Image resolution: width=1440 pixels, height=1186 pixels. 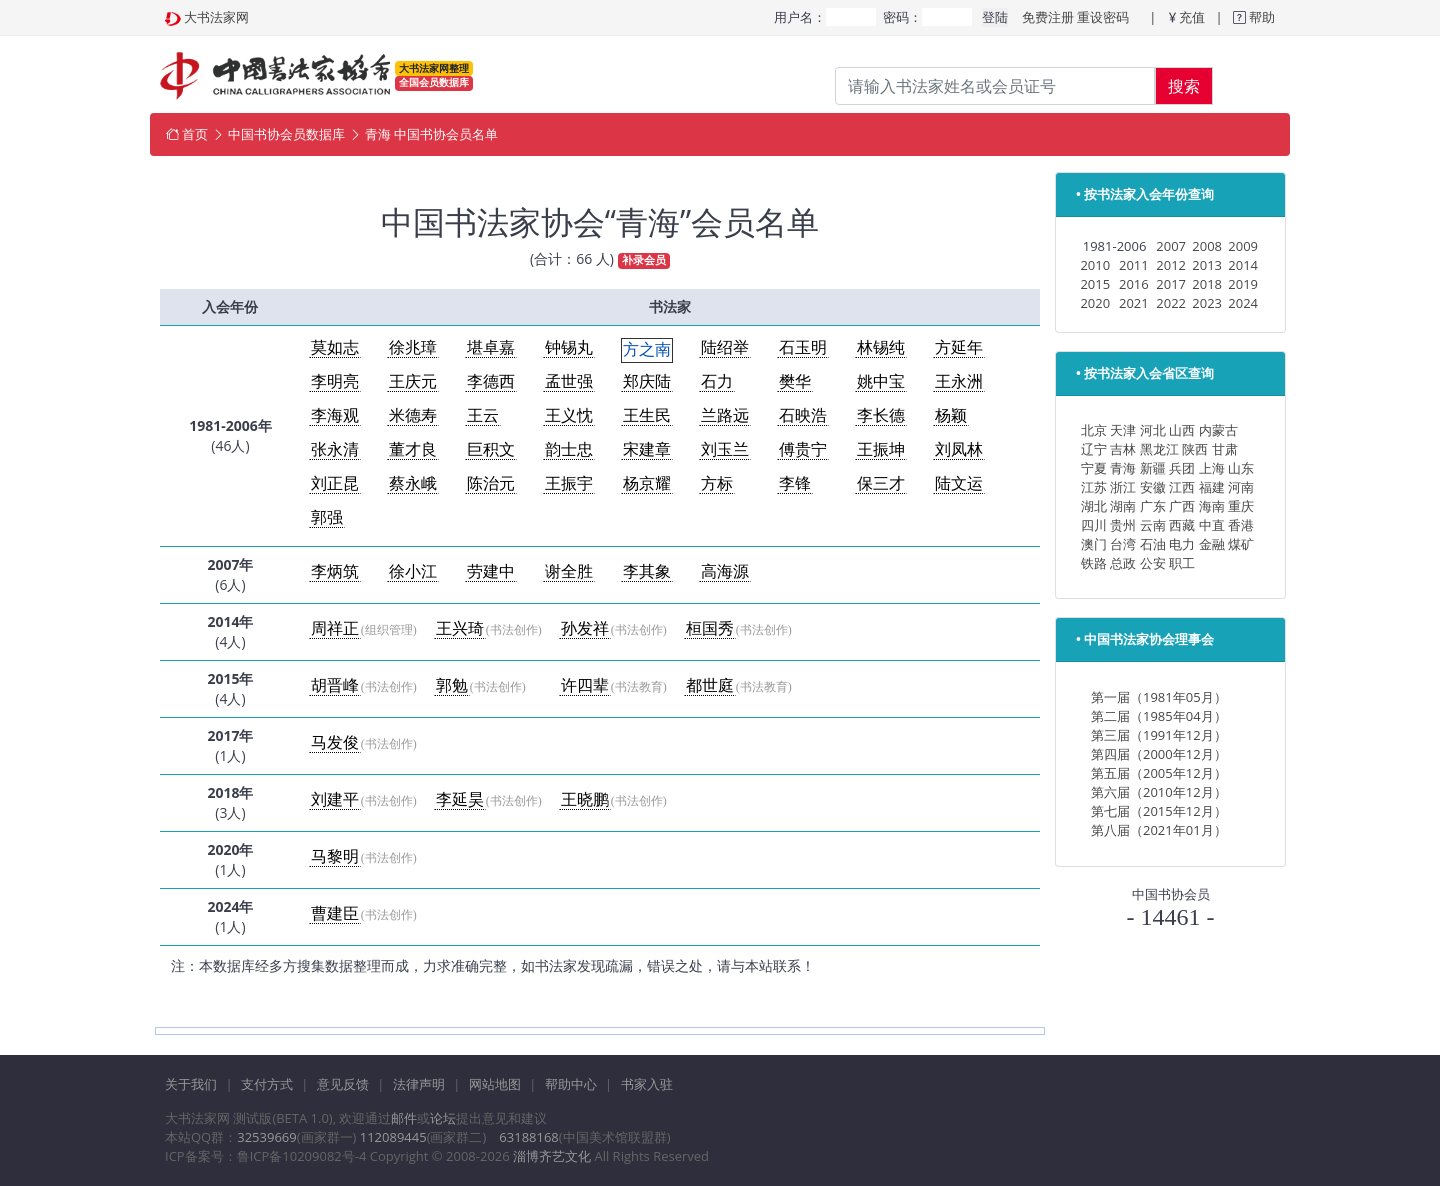 What do you see at coordinates (1123, 544) in the screenshot?
I see `台湾` at bounding box center [1123, 544].